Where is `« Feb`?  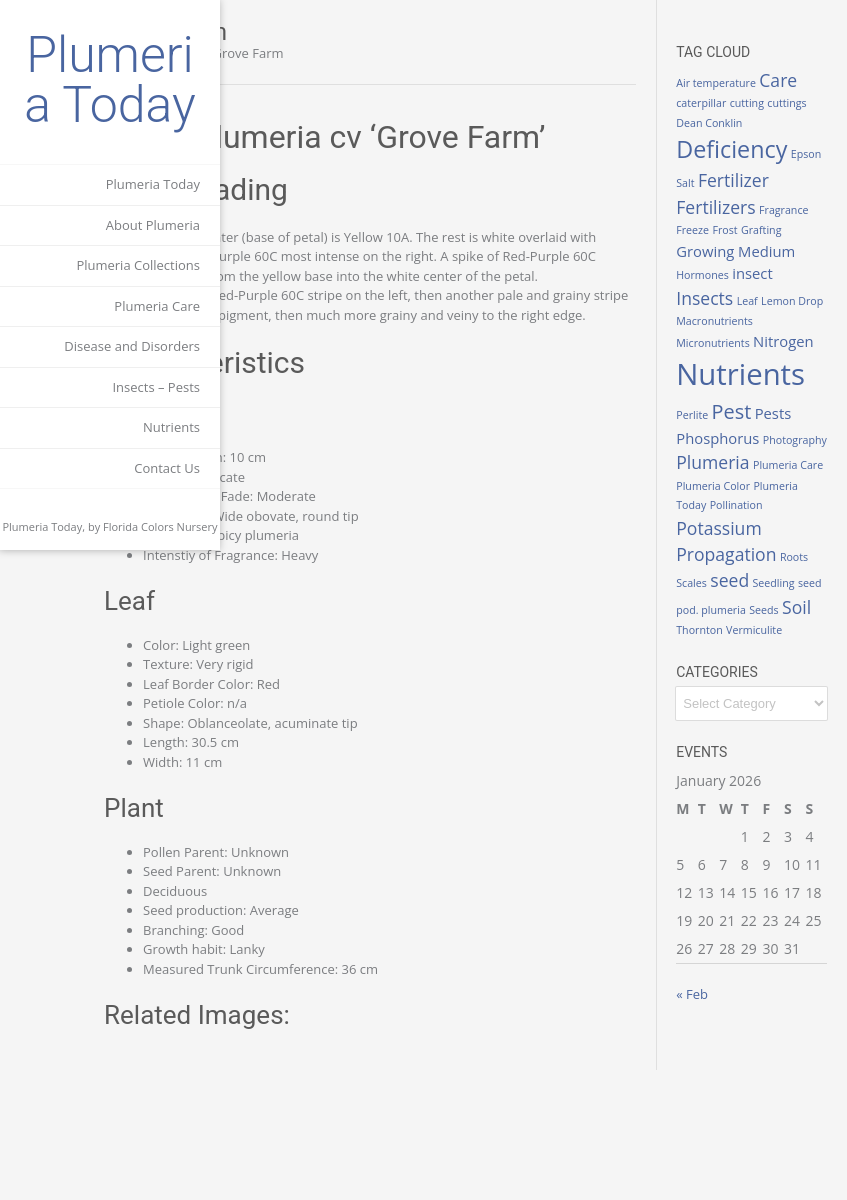
« Feb is located at coordinates (726, 1150).